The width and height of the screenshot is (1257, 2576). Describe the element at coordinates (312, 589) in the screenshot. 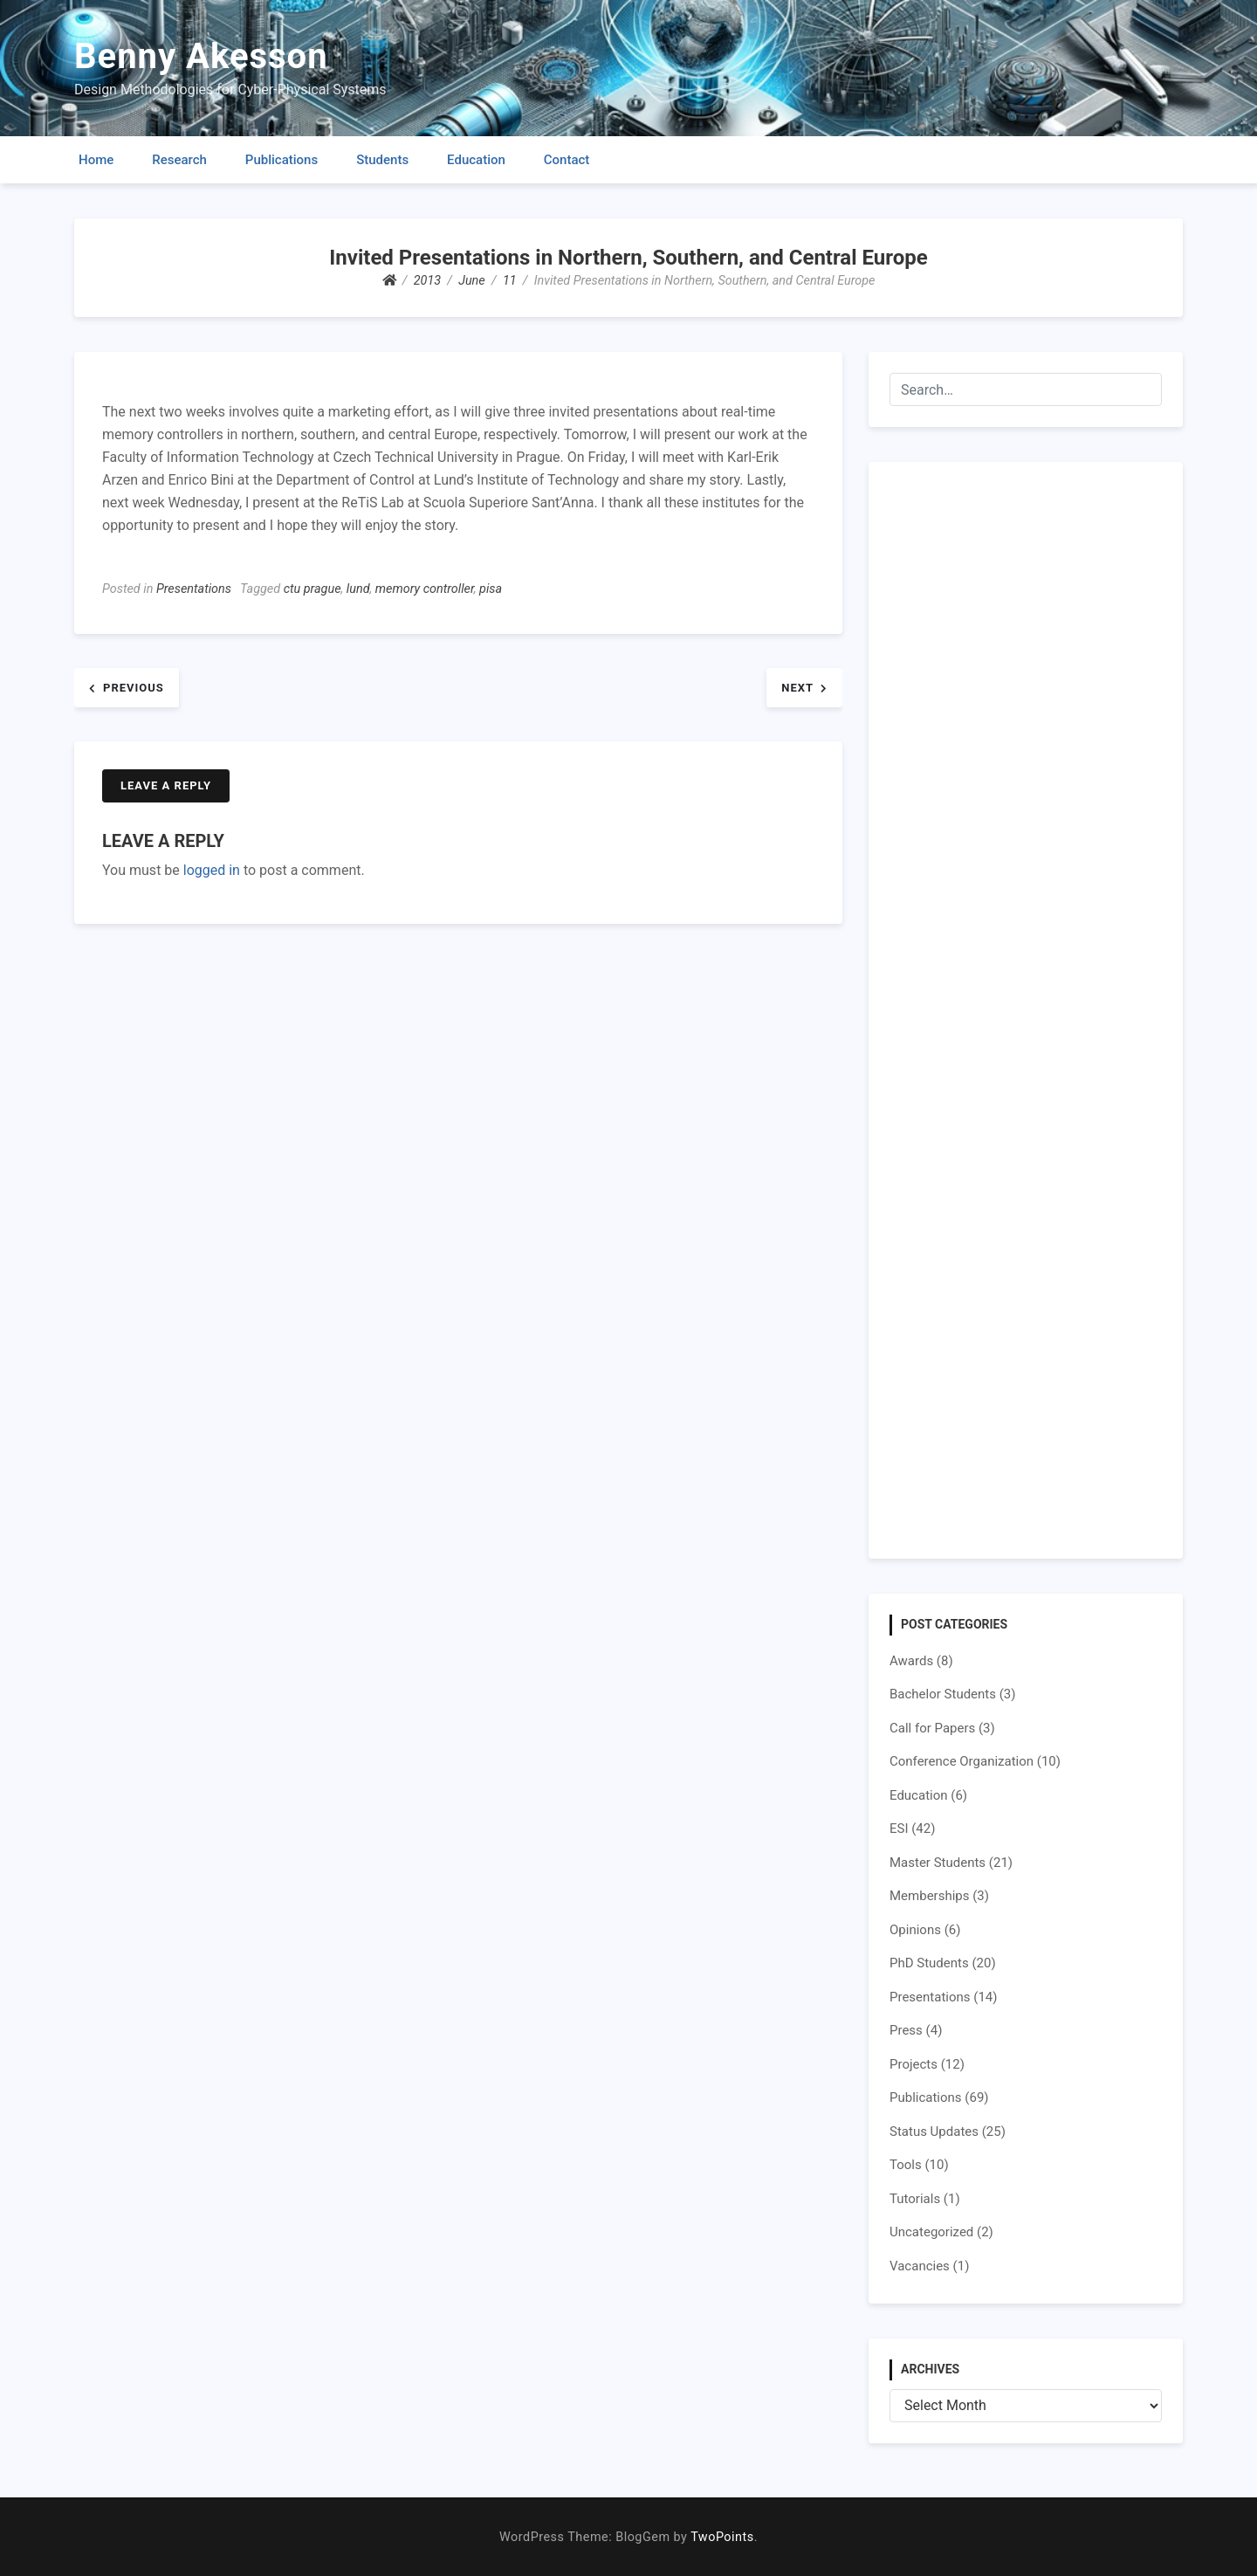

I see `ctu prague` at that location.